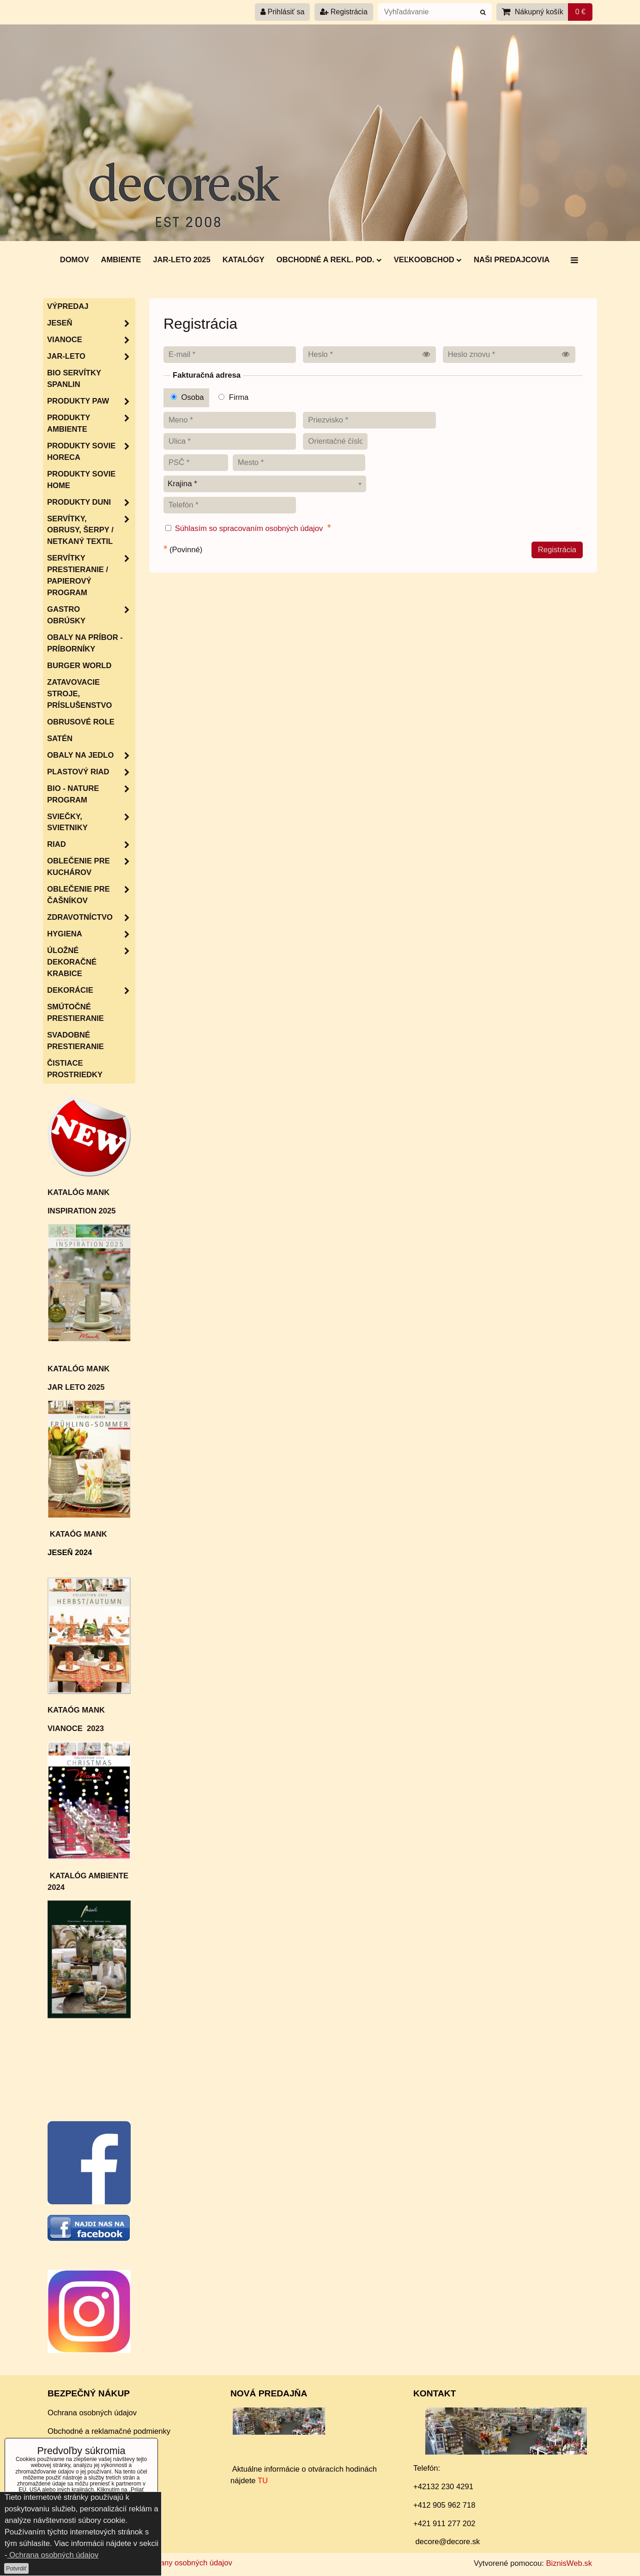  What do you see at coordinates (91, 575) in the screenshot?
I see `SERVÍTKY PRESTIERANIE / papierový program` at bounding box center [91, 575].